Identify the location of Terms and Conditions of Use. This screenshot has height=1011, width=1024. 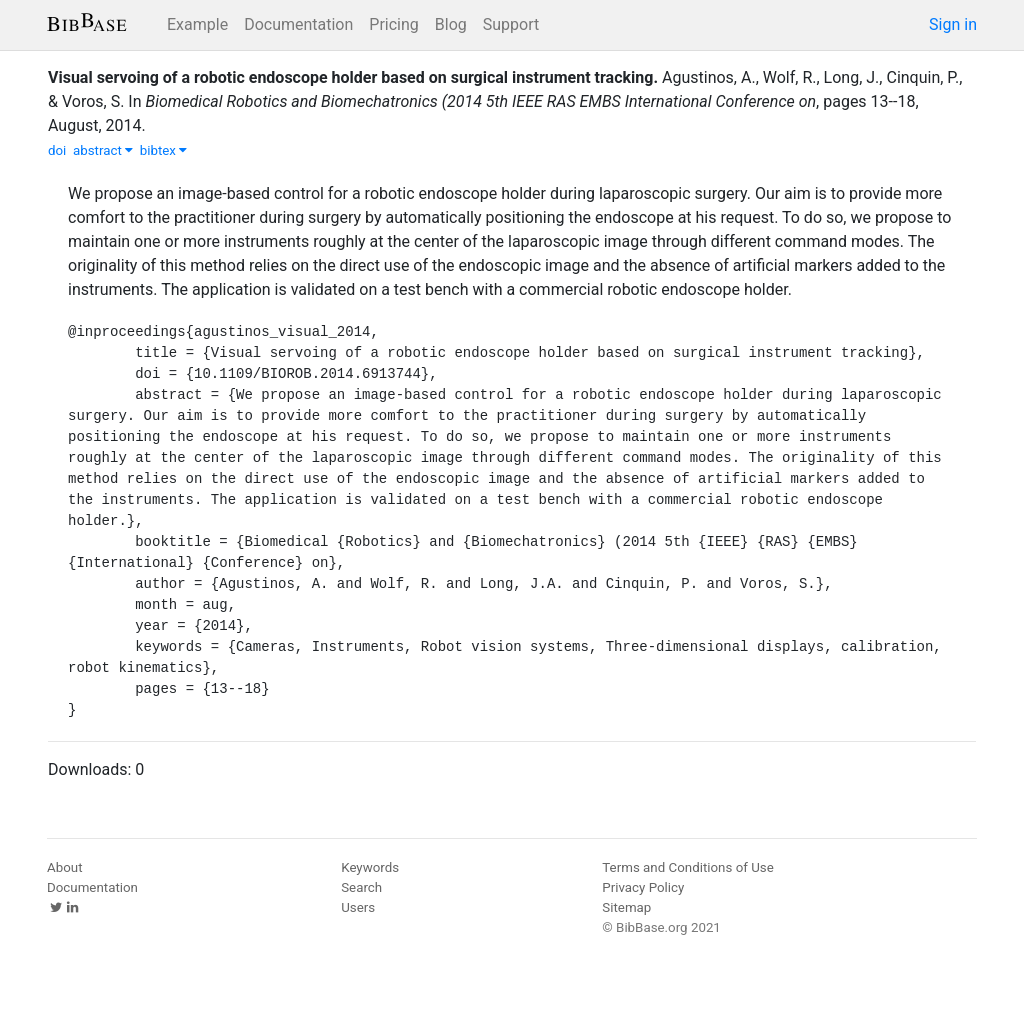
(687, 867).